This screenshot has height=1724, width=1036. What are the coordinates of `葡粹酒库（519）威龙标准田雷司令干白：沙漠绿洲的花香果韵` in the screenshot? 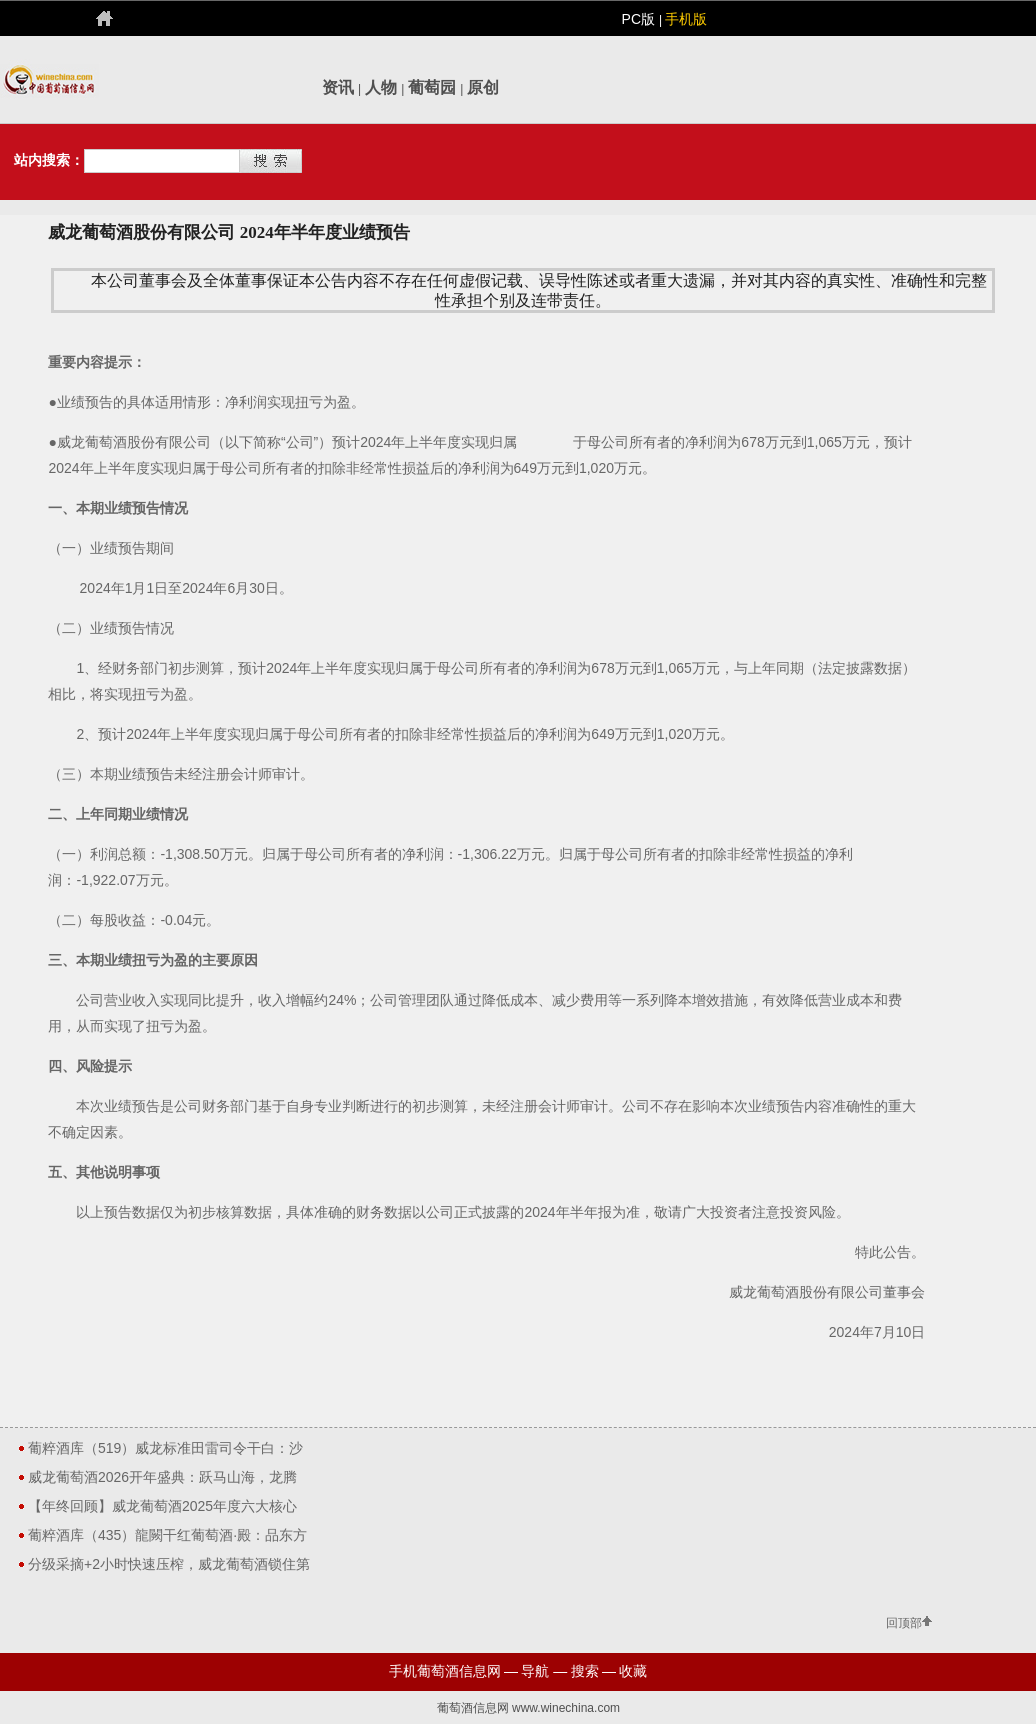 It's located at (165, 1451).